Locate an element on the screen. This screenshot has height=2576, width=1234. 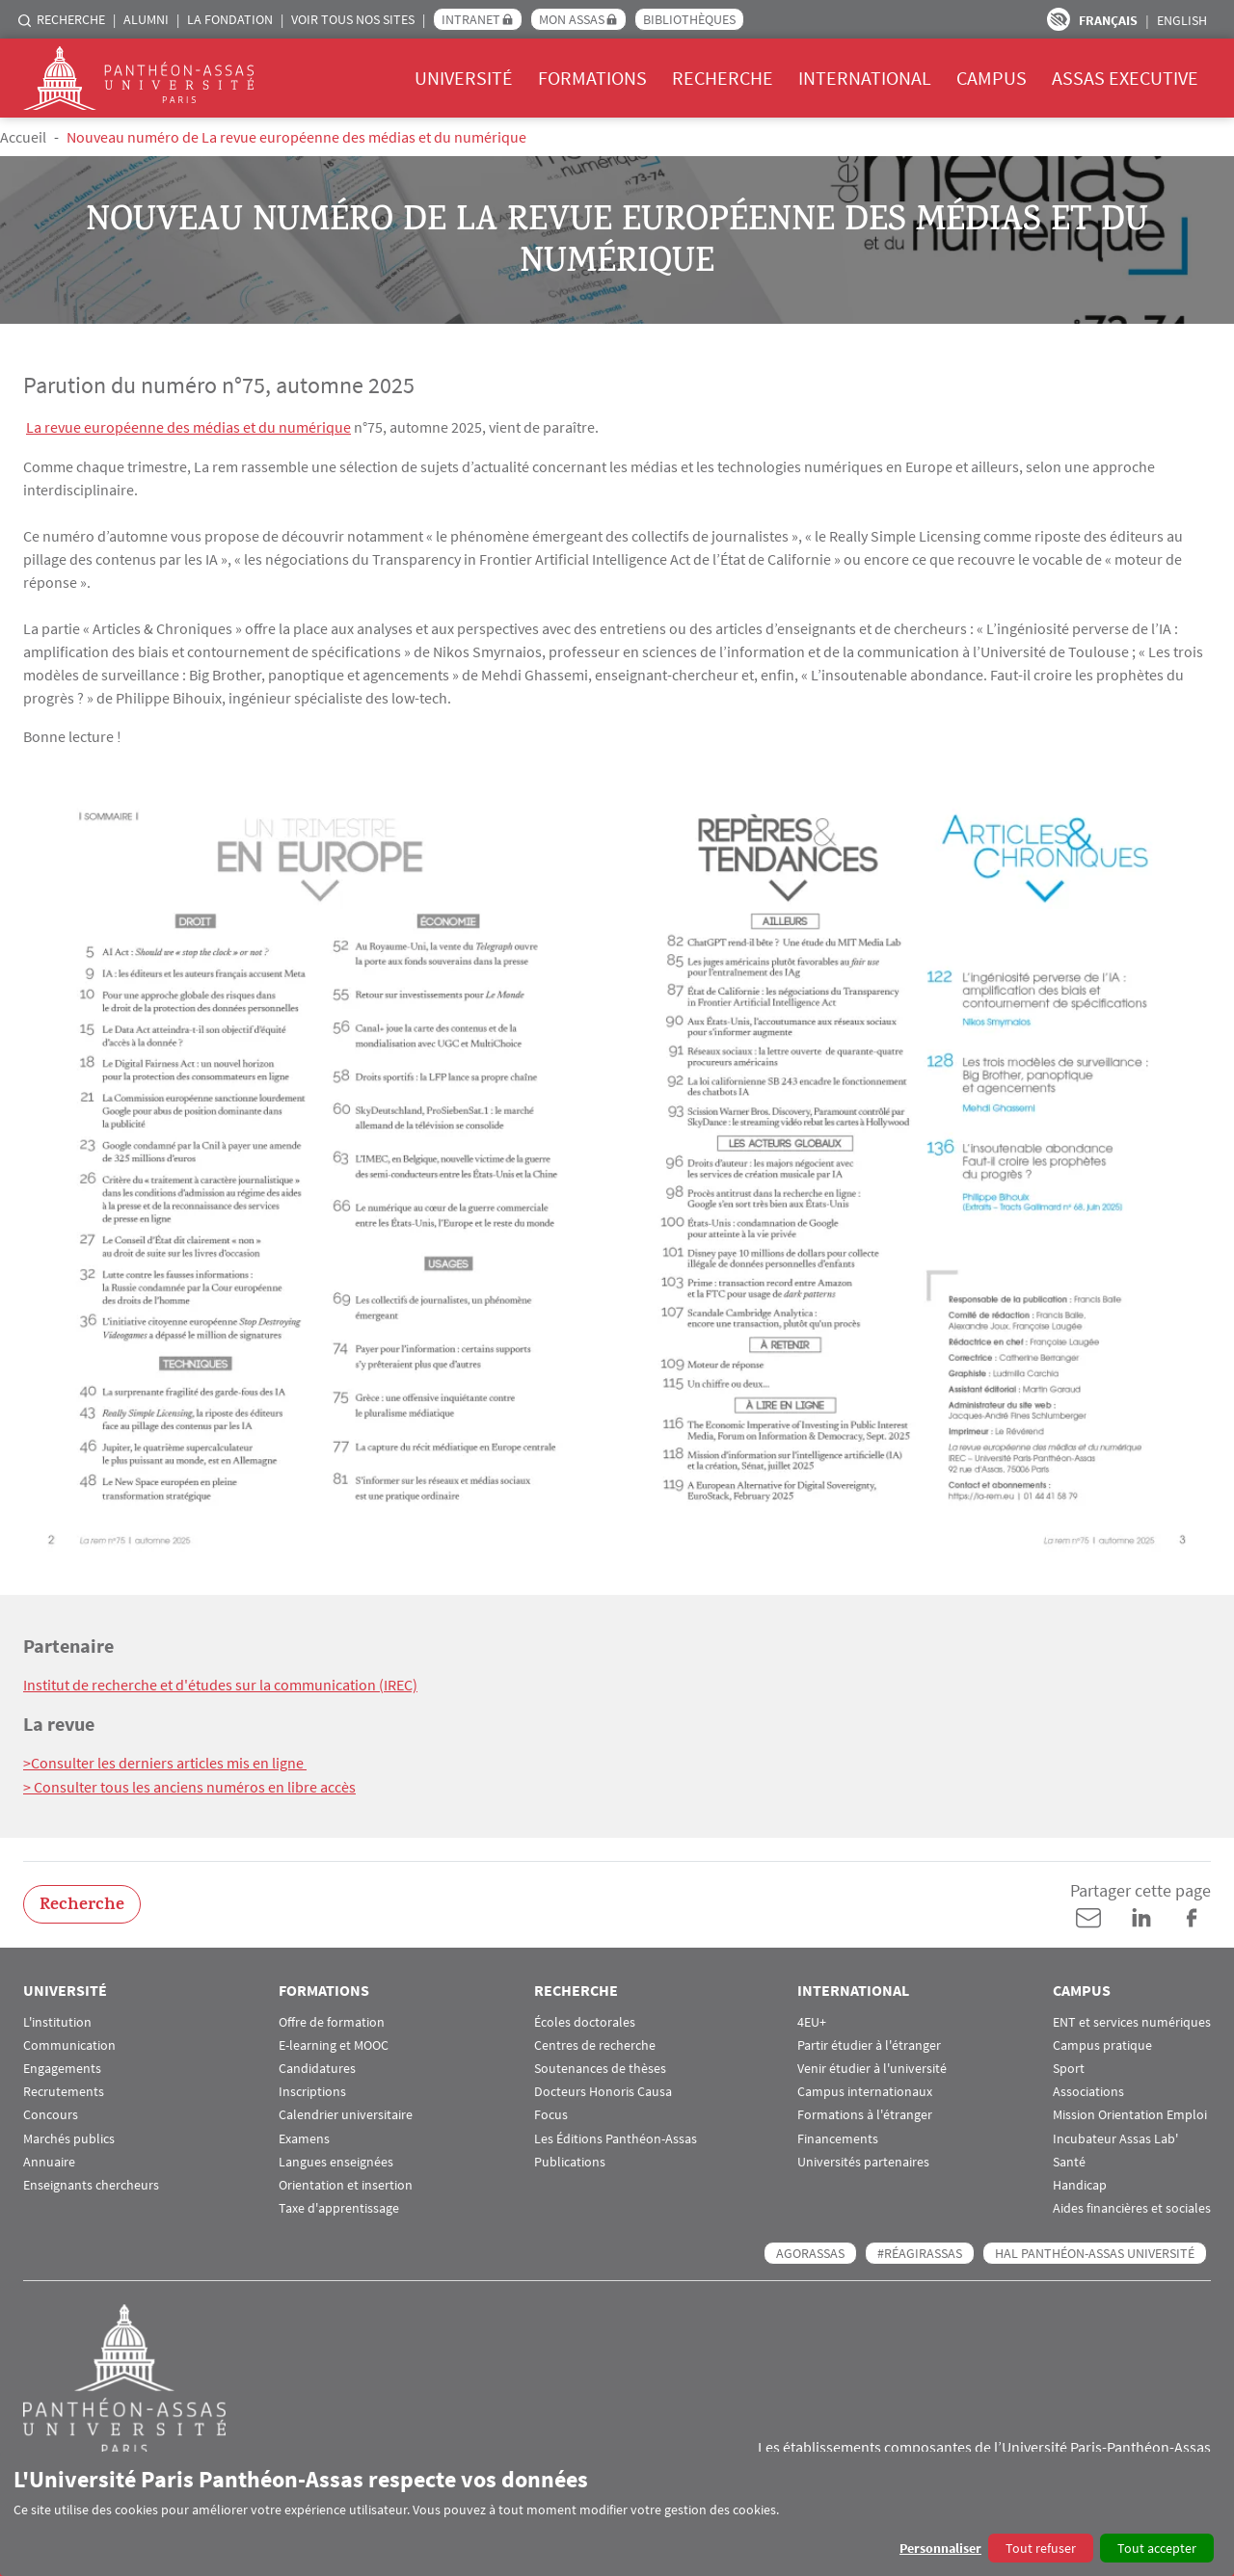
Incubateur Assas Lab' is located at coordinates (1115, 2136).